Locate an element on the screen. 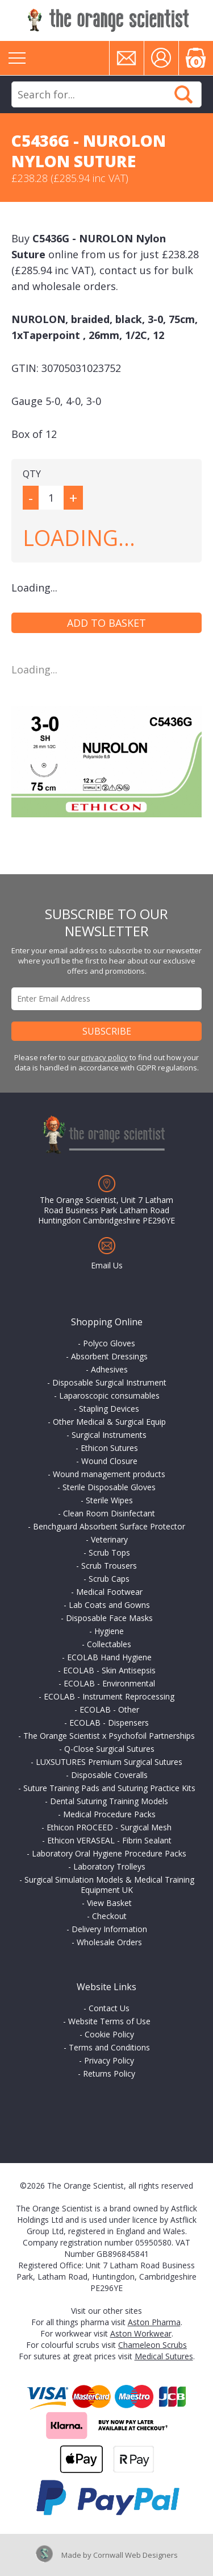  Scrub Tops is located at coordinates (109, 1552).